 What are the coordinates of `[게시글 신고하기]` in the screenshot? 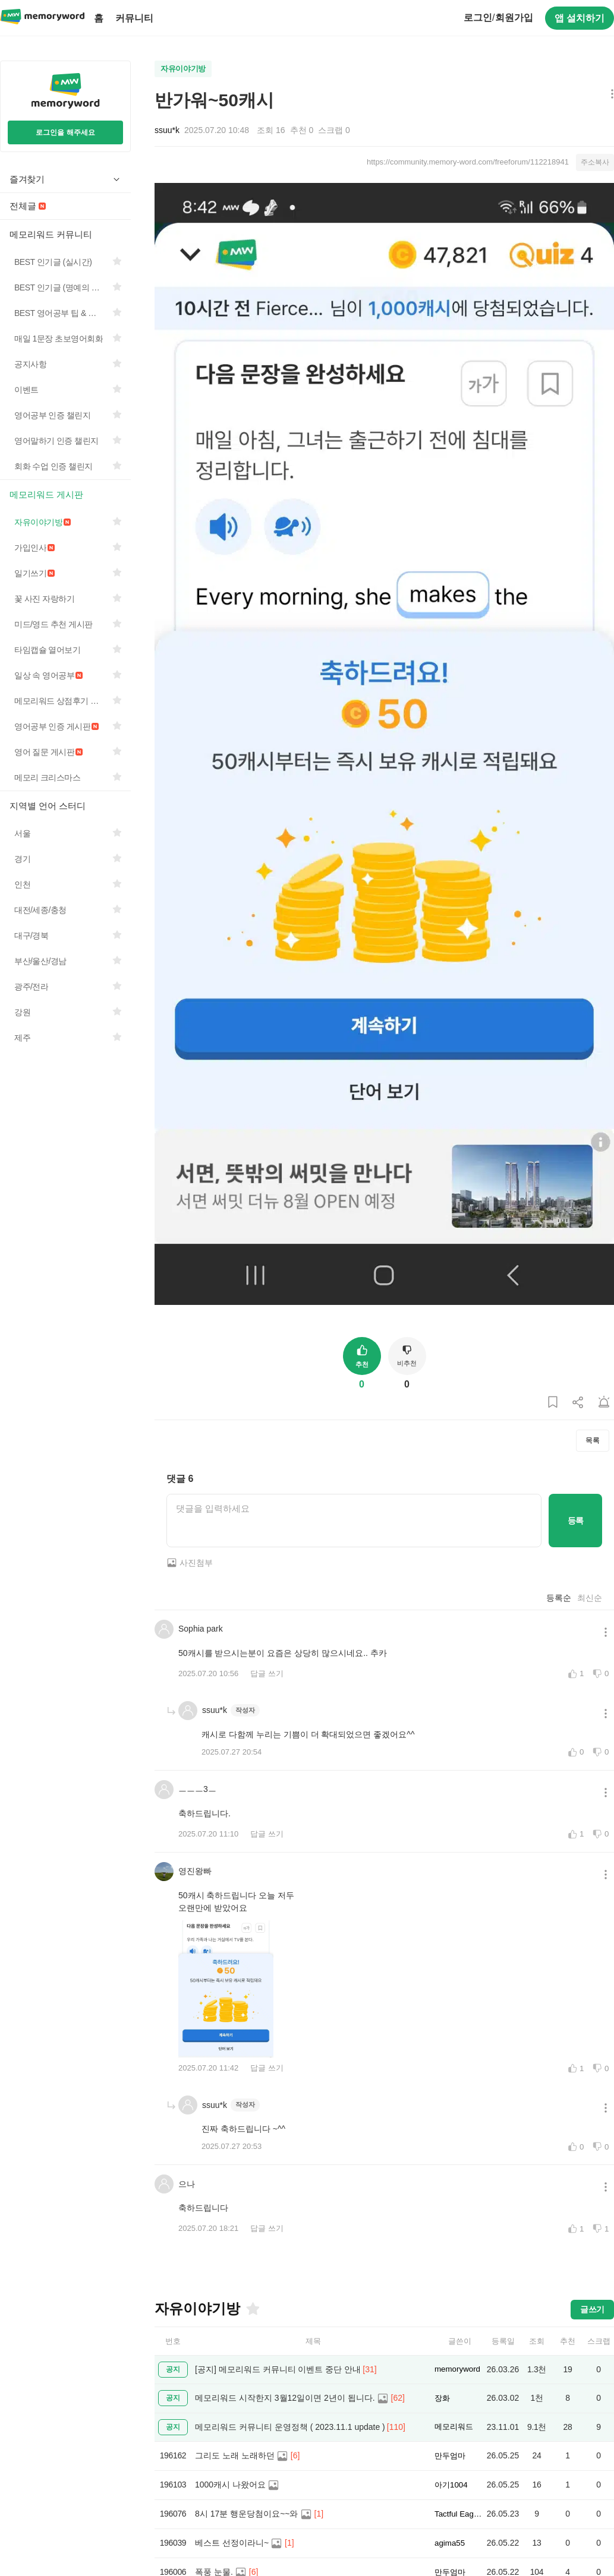 It's located at (604, 1403).